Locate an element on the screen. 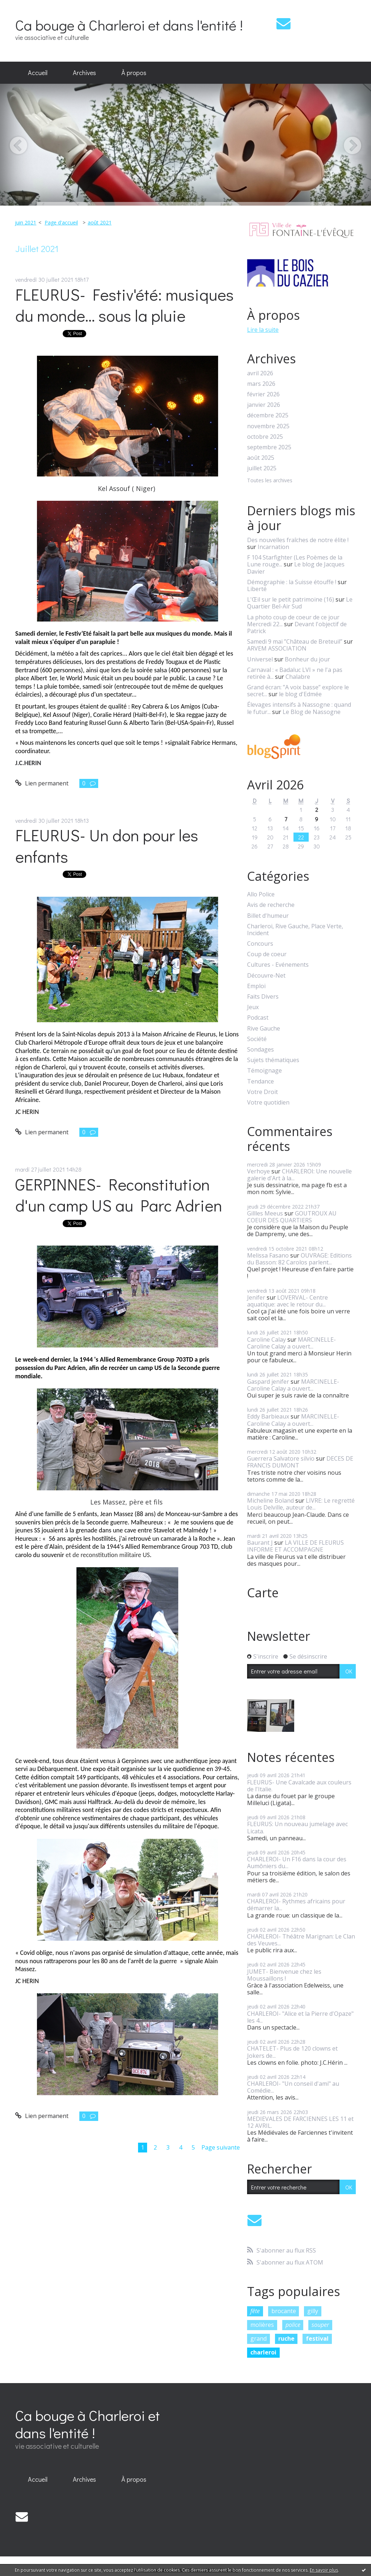 Image resolution: width=371 pixels, height=2576 pixels. grand is located at coordinates (258, 2338).